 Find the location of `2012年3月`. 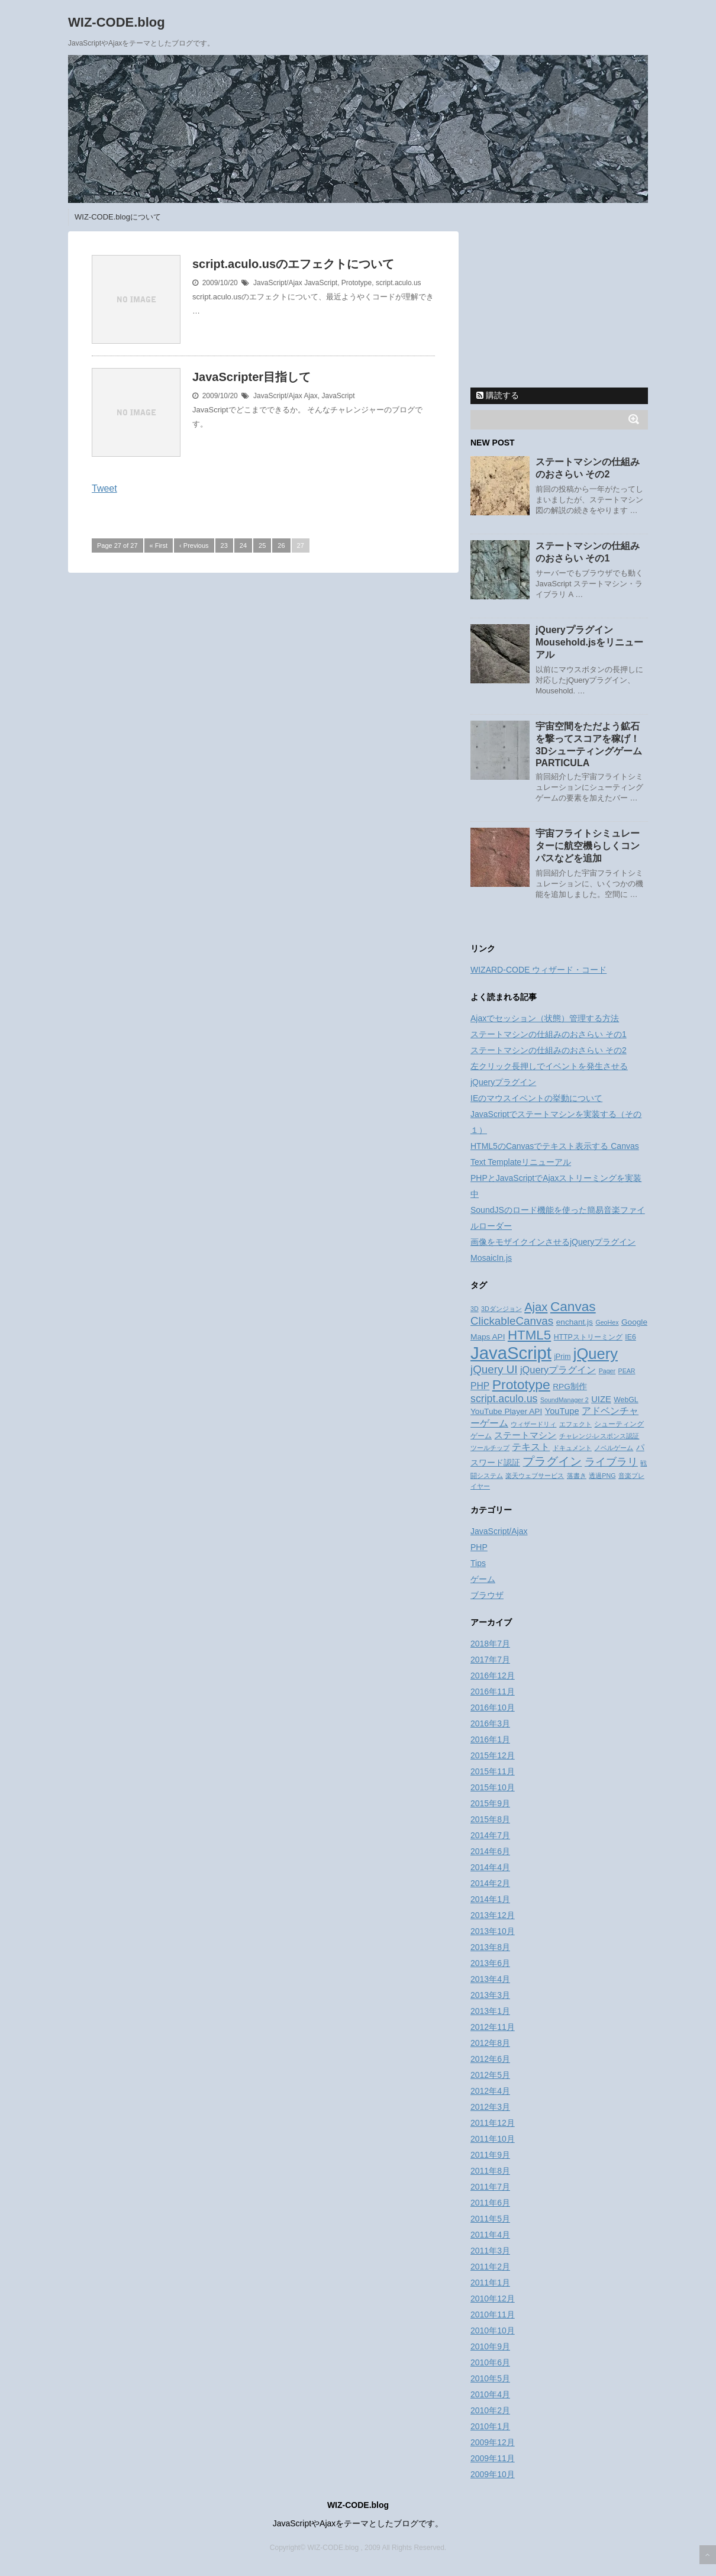

2012年3月 is located at coordinates (490, 2107).